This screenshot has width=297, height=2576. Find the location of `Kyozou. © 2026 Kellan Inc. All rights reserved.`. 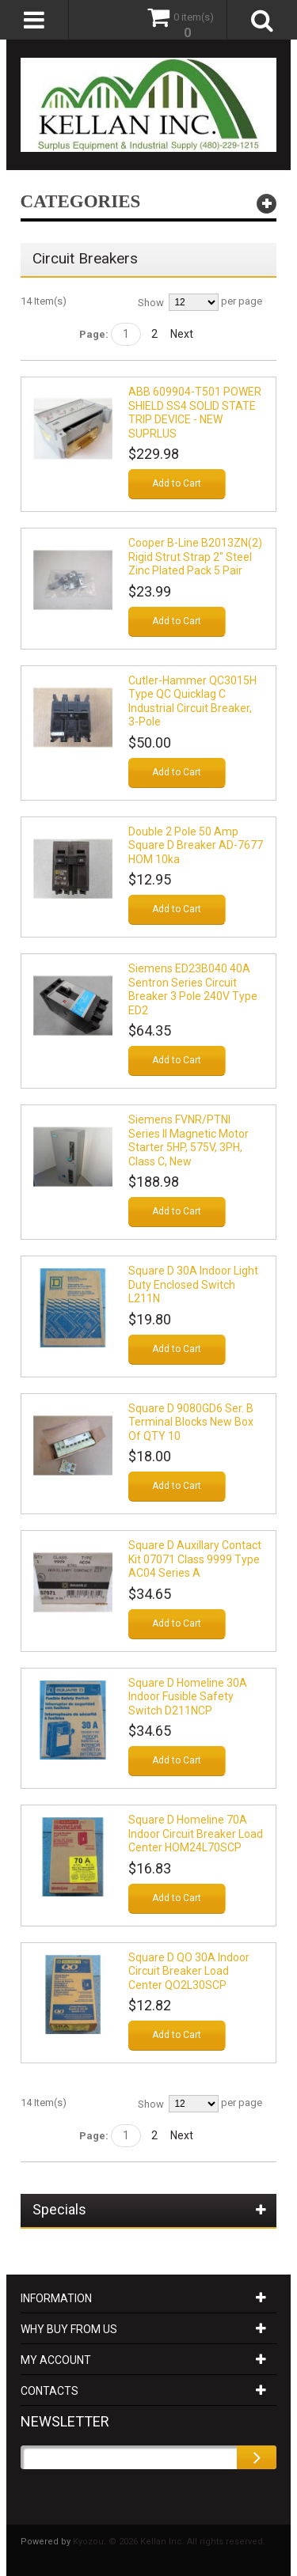

Kyozou. © 2026 Kellan Inc. All rights reserved. is located at coordinates (169, 2541).